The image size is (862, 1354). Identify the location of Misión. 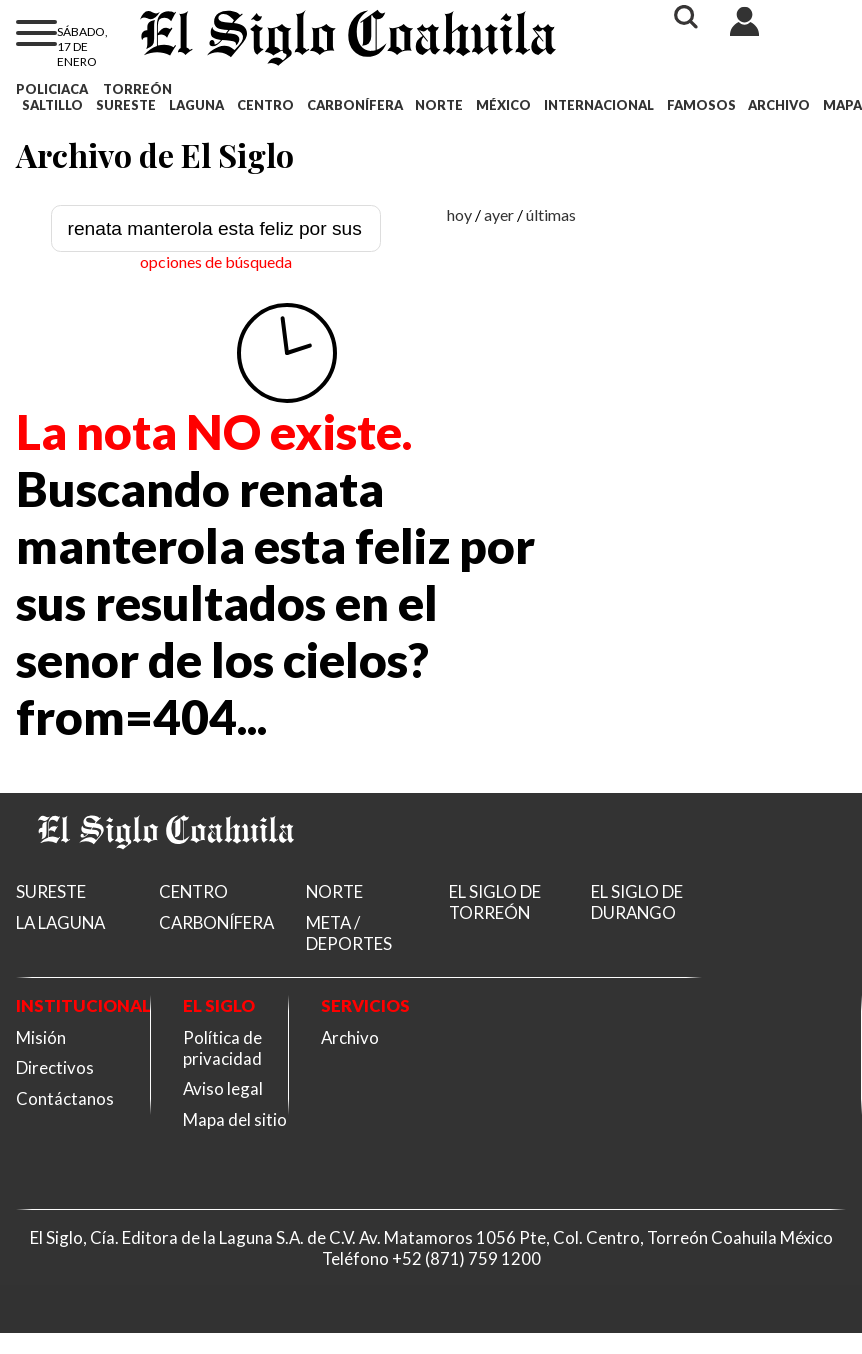
(41, 1037).